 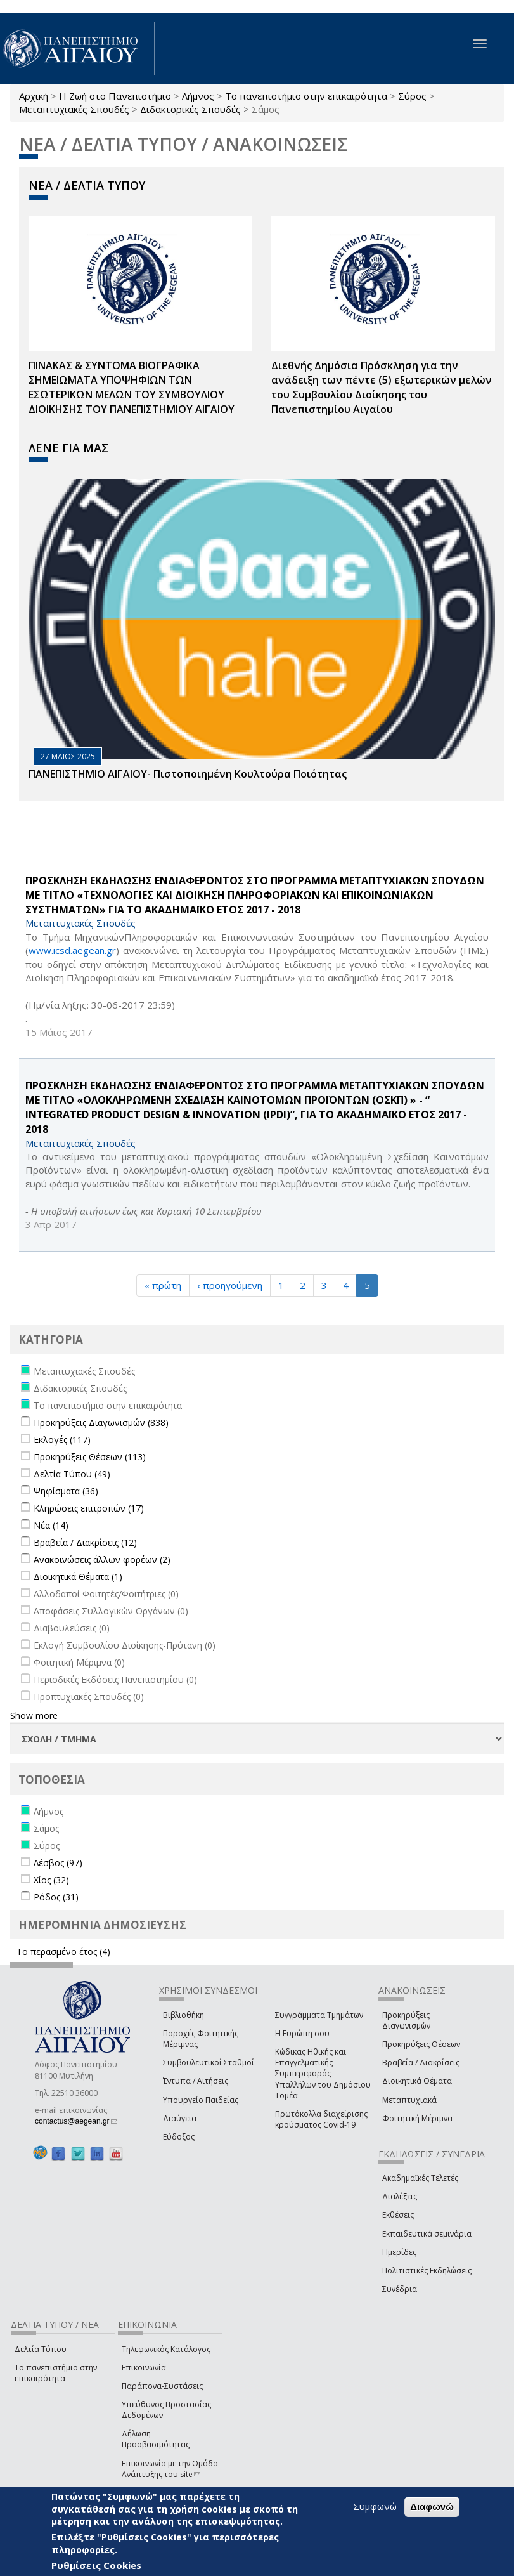 What do you see at coordinates (399, 2252) in the screenshot?
I see `Ημερίδες` at bounding box center [399, 2252].